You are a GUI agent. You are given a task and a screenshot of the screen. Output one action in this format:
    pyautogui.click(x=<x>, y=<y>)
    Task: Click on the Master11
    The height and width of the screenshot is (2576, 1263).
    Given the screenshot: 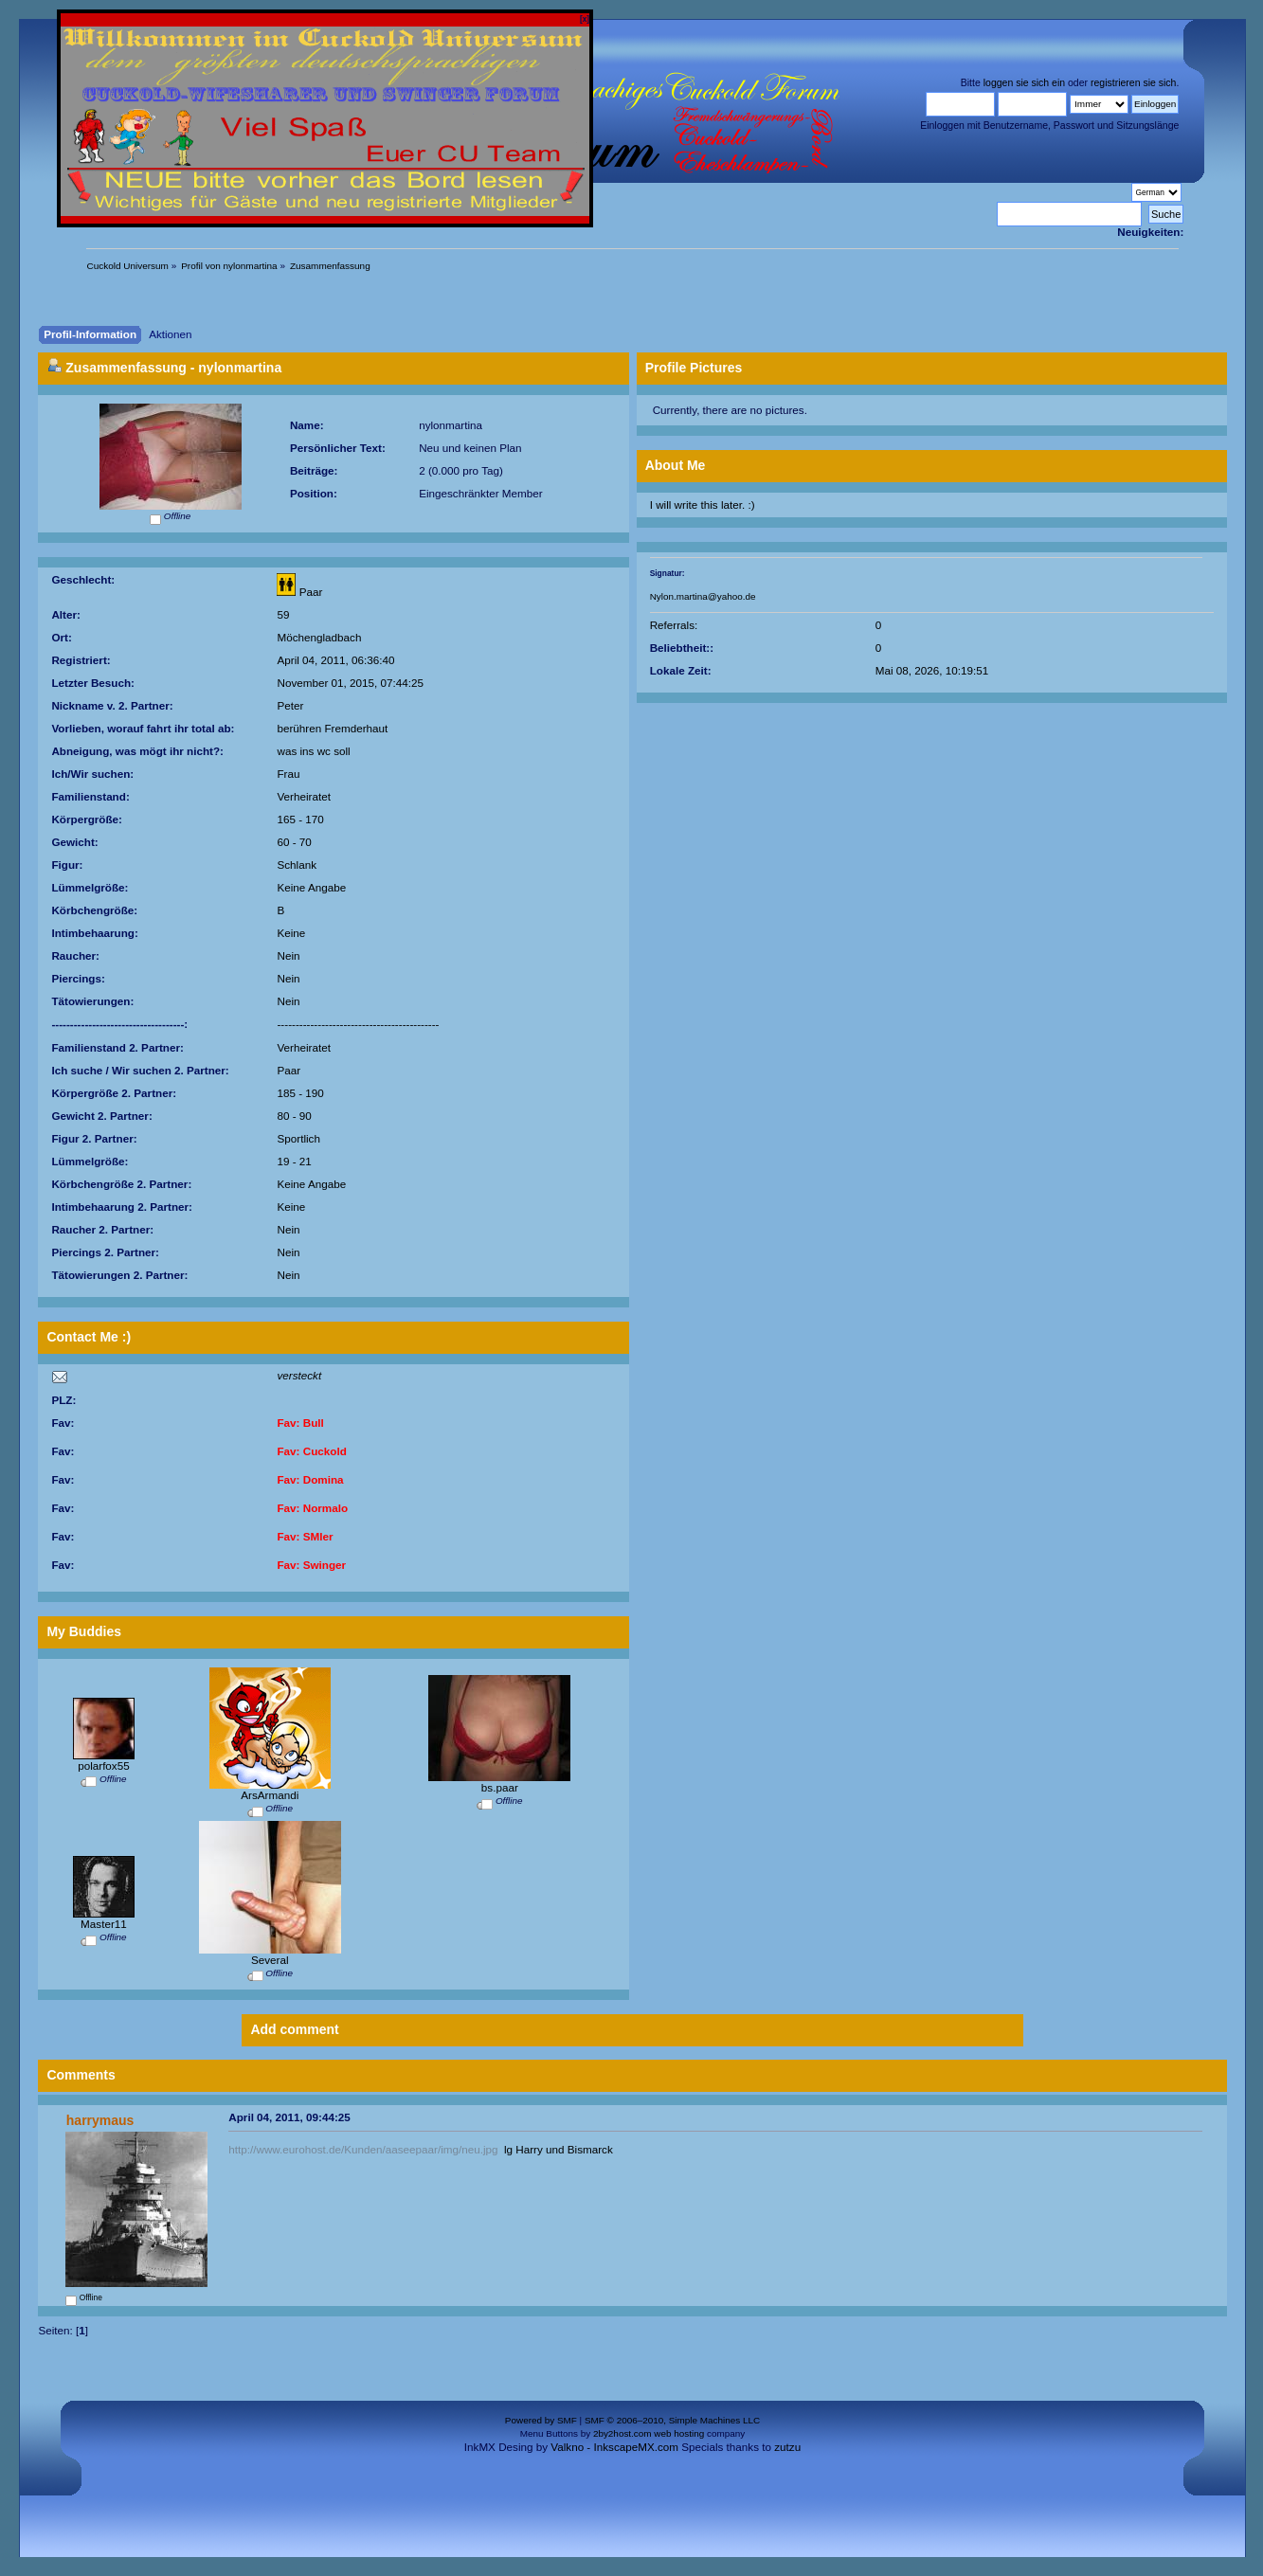 What is the action you would take?
    pyautogui.click(x=104, y=1924)
    